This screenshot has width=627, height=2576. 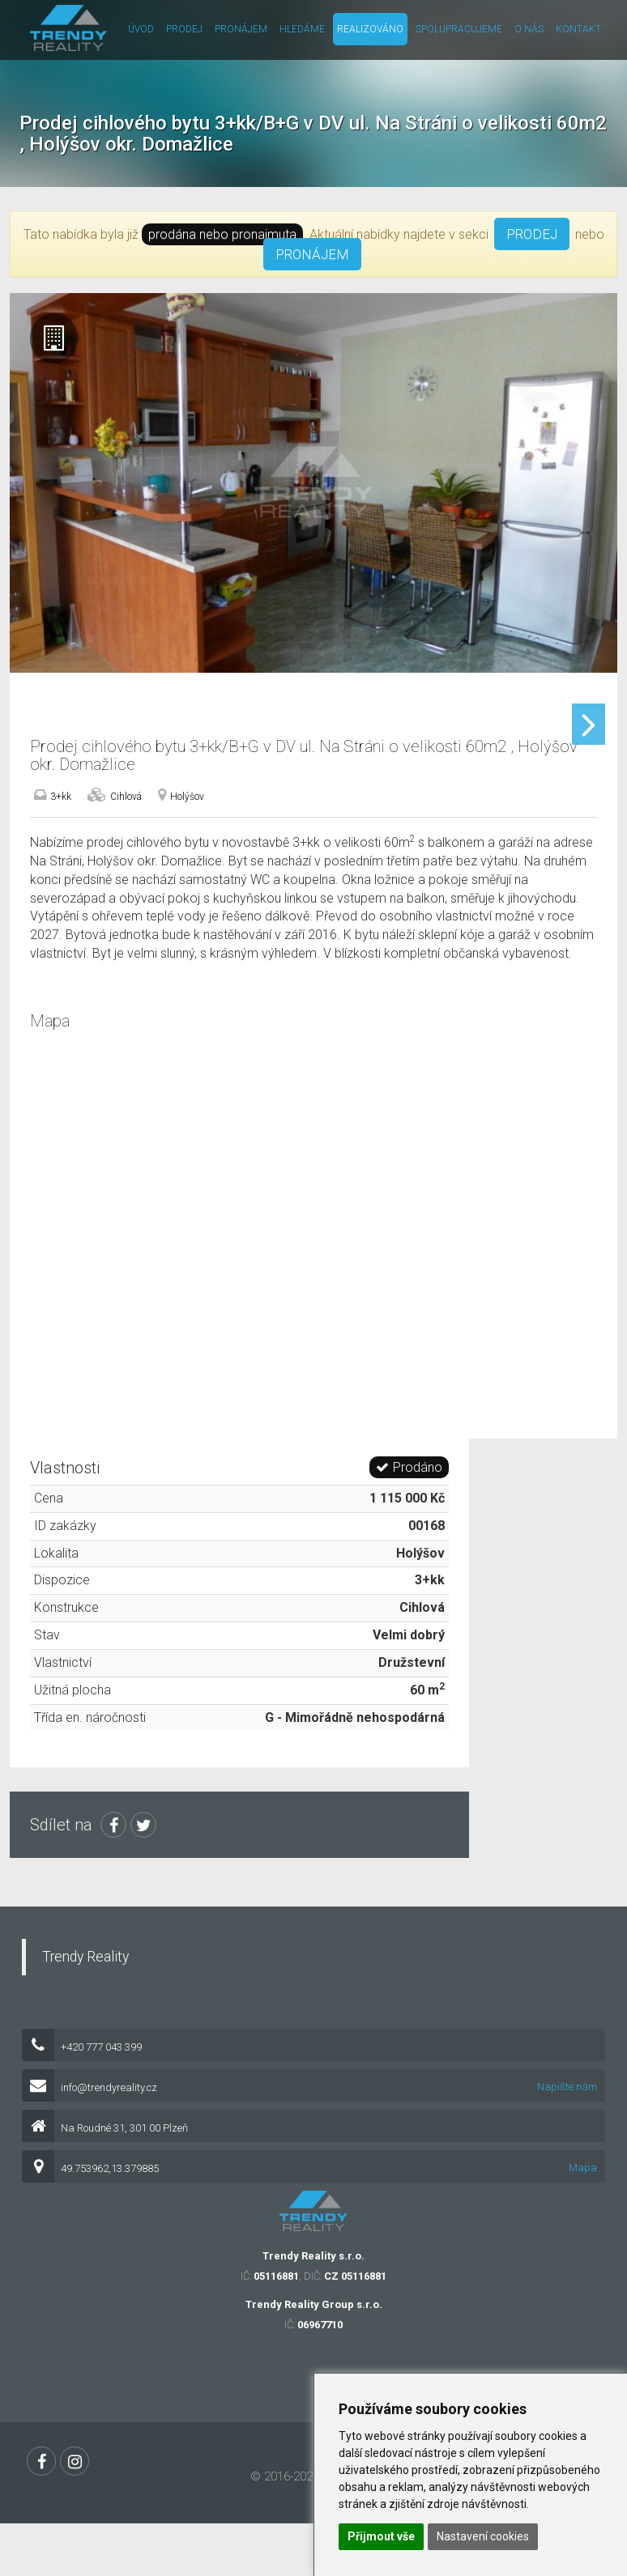 What do you see at coordinates (583, 2229) in the screenshot?
I see `Mapa` at bounding box center [583, 2229].